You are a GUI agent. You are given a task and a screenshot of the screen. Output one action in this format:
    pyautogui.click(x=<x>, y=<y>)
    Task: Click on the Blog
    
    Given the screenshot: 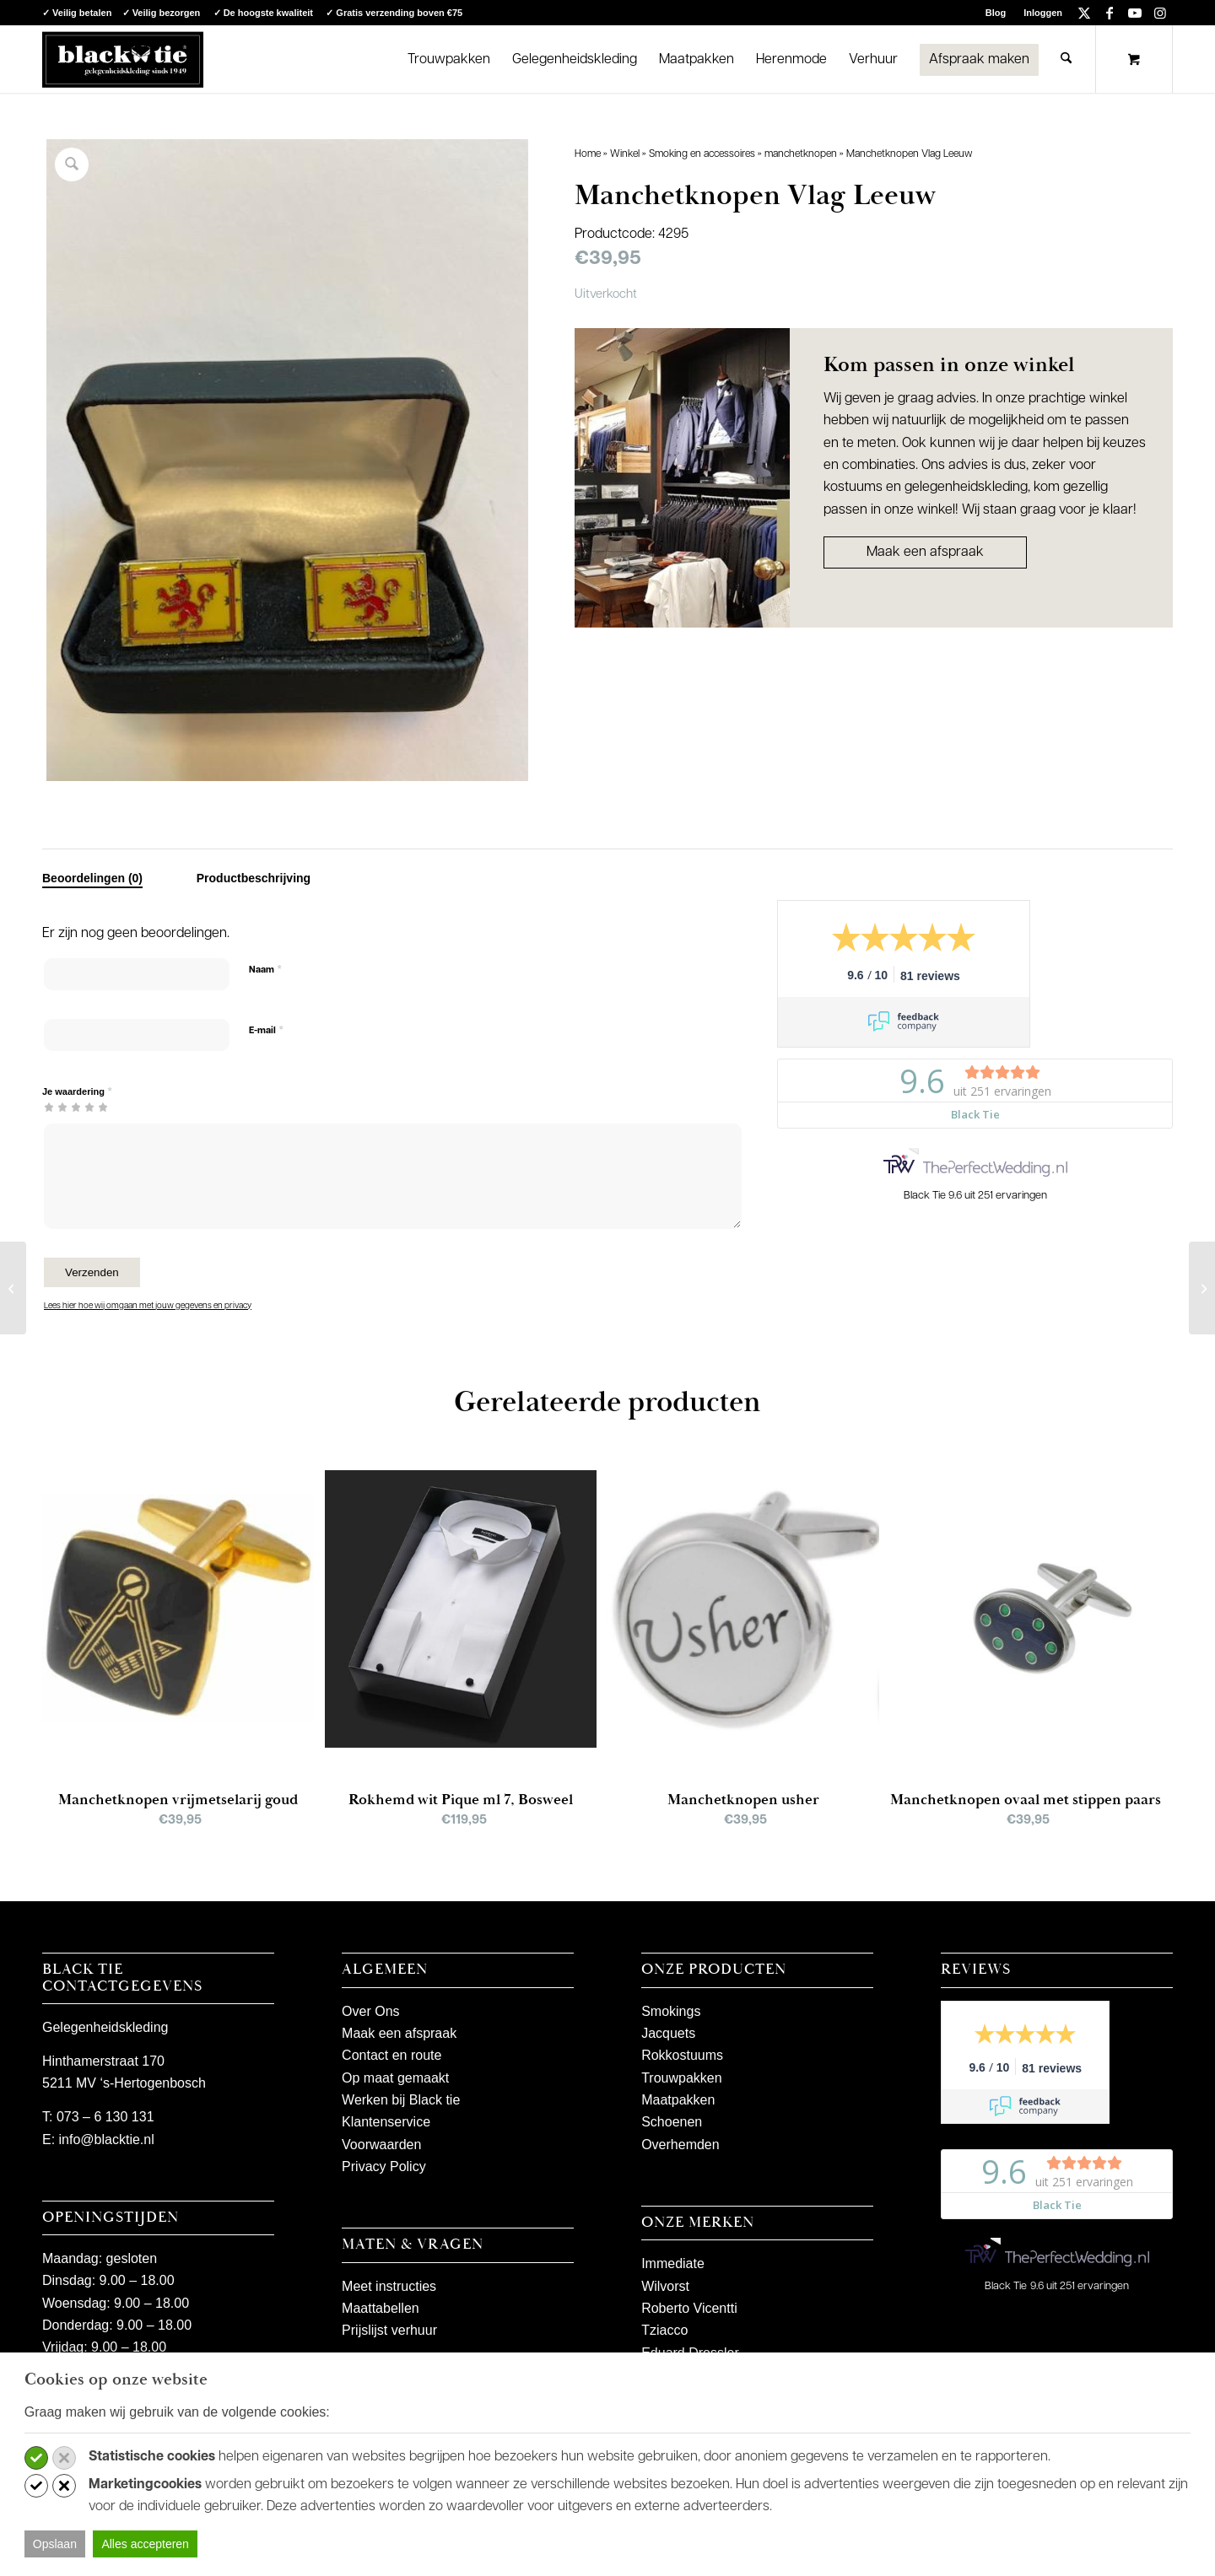 What is the action you would take?
    pyautogui.click(x=996, y=13)
    